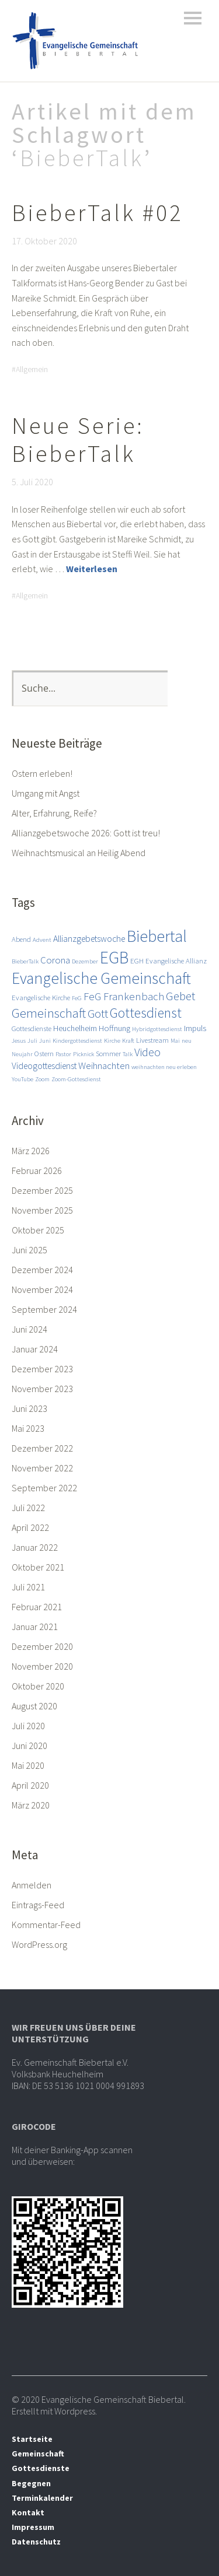 This screenshot has width=219, height=2576. Describe the element at coordinates (38, 1230) in the screenshot. I see `Oktober 2025` at that location.